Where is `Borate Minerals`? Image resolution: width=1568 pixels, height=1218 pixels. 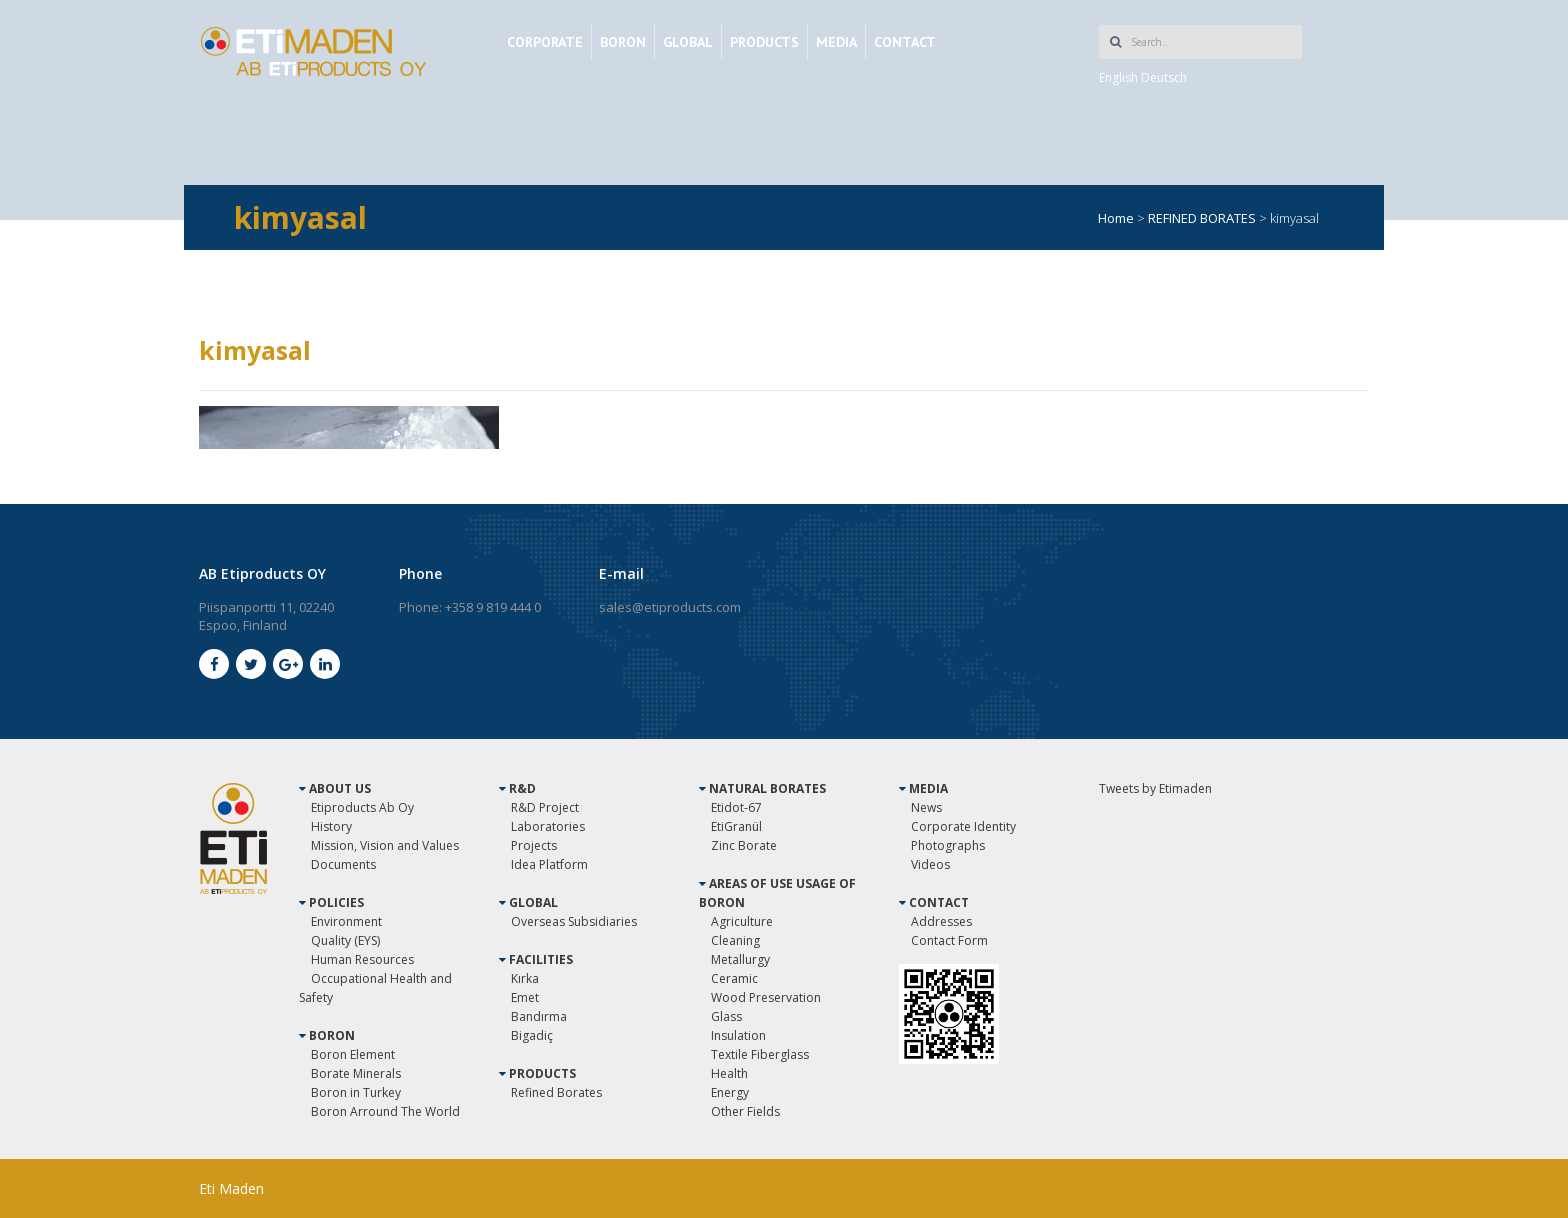
Borate Minerals is located at coordinates (356, 1073).